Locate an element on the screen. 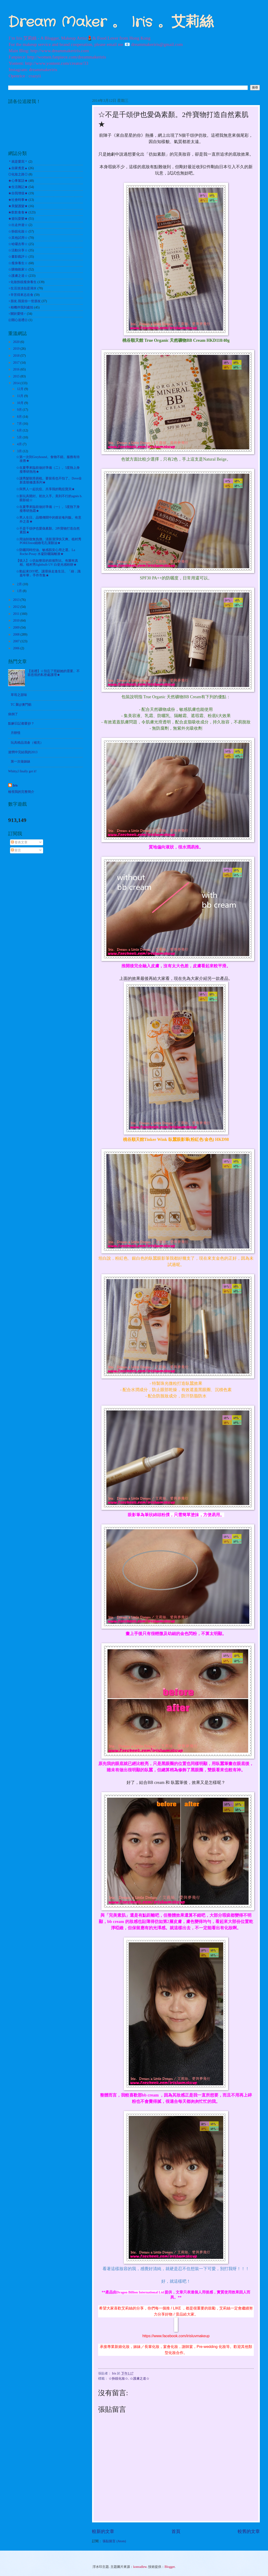  ☆出走外遊☆ is located at coordinates (18, 225).